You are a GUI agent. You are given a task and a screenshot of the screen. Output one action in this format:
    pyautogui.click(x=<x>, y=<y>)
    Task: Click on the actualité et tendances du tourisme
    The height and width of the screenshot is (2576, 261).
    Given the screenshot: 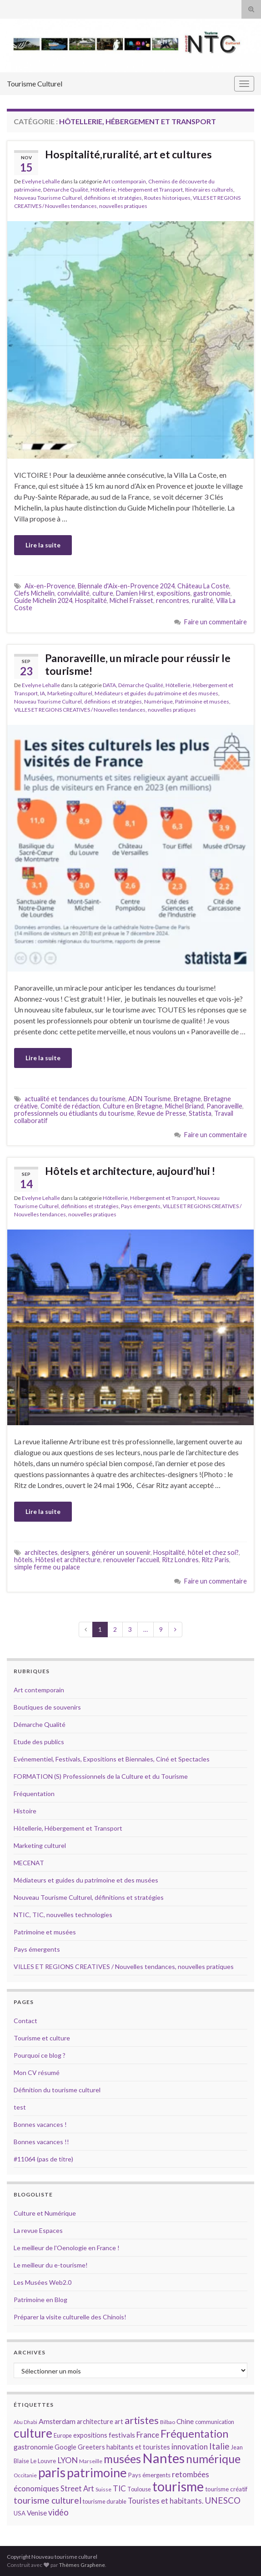 What is the action you would take?
    pyautogui.click(x=75, y=1099)
    